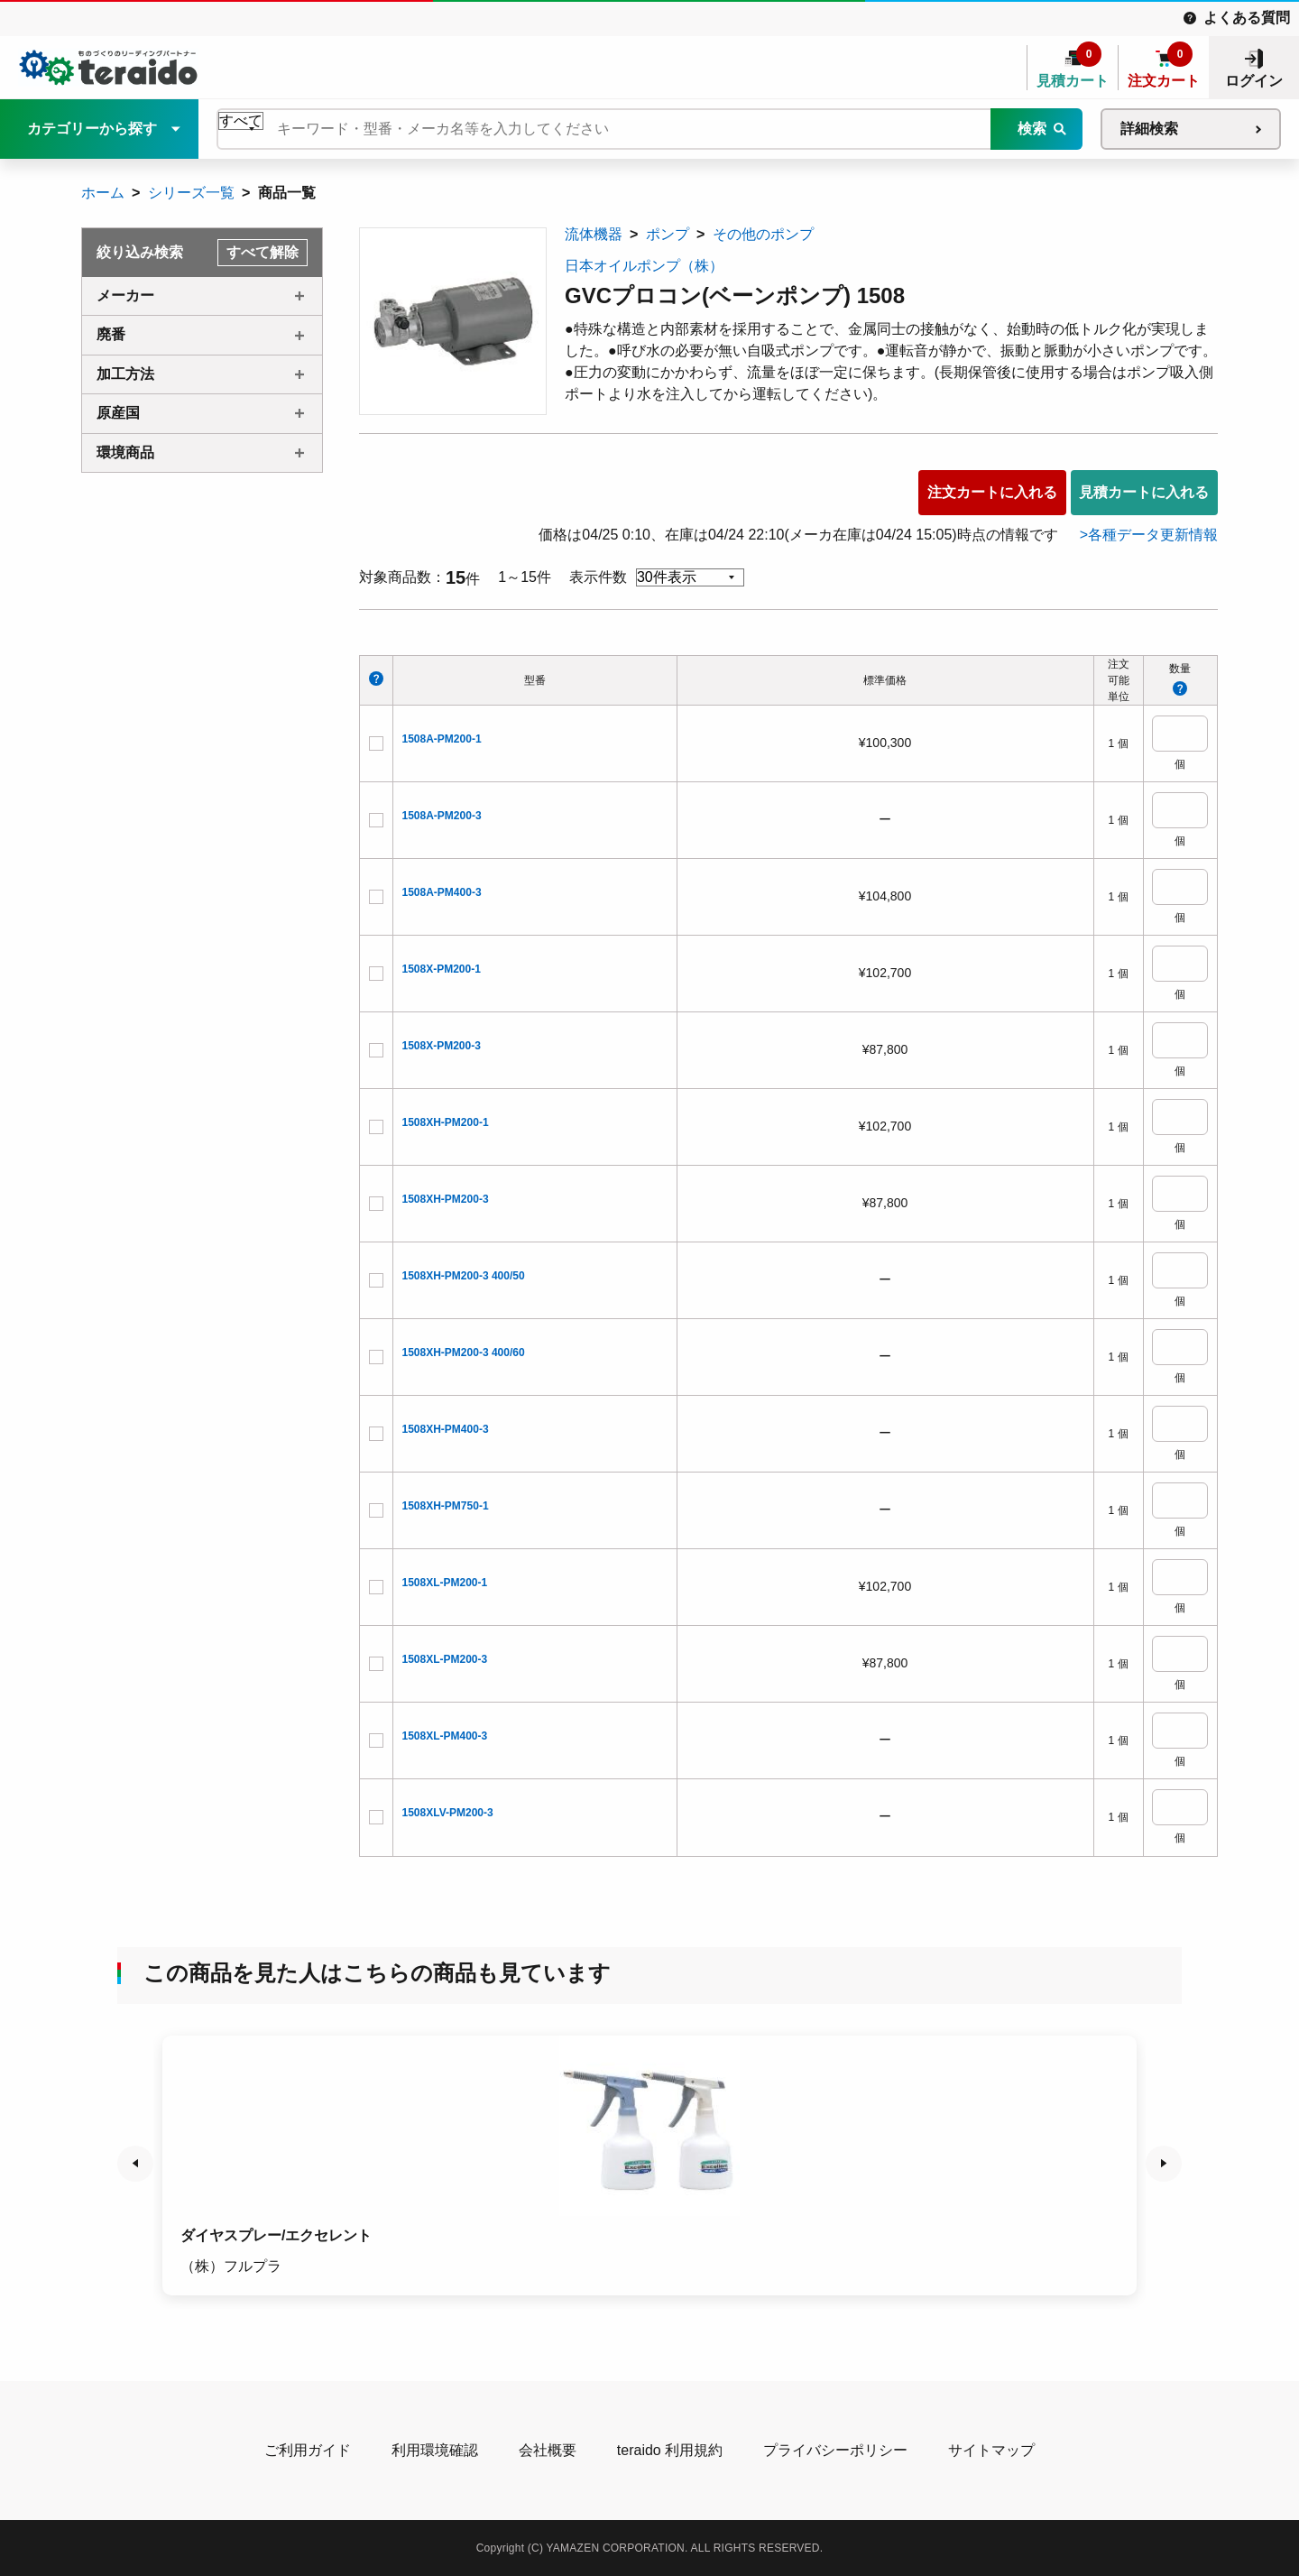  I want to click on すべて解除, so click(262, 252).